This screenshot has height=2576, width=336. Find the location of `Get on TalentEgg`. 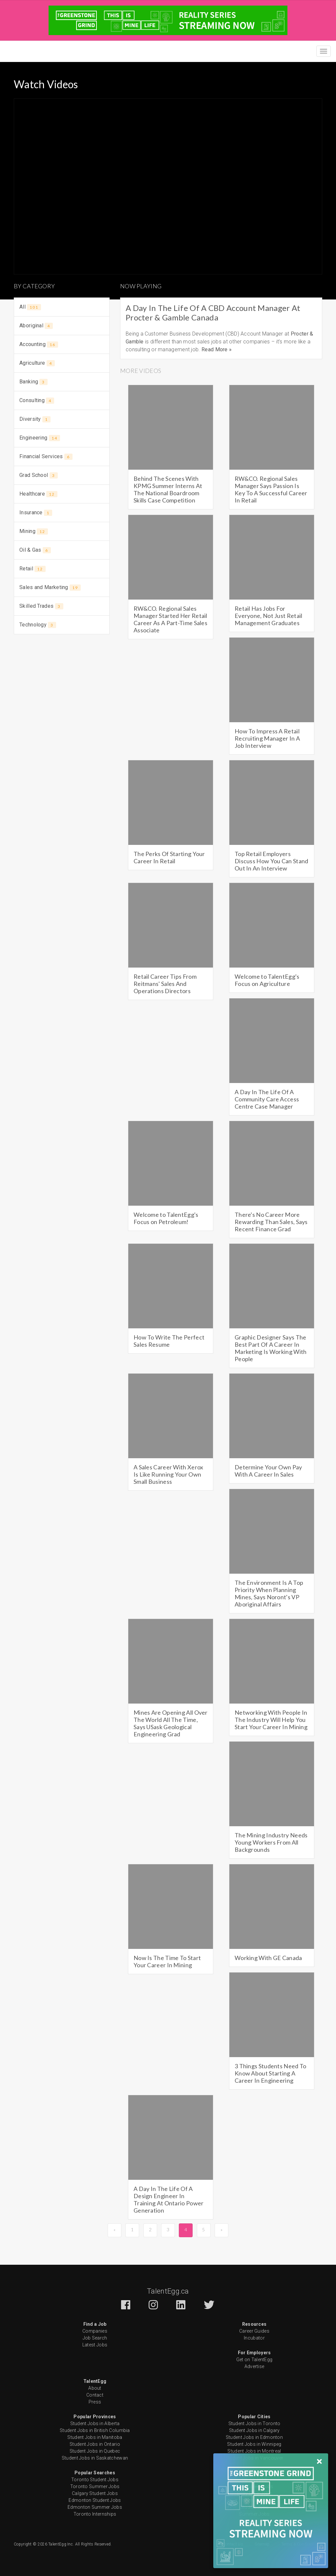

Get on TalentEgg is located at coordinates (254, 2359).